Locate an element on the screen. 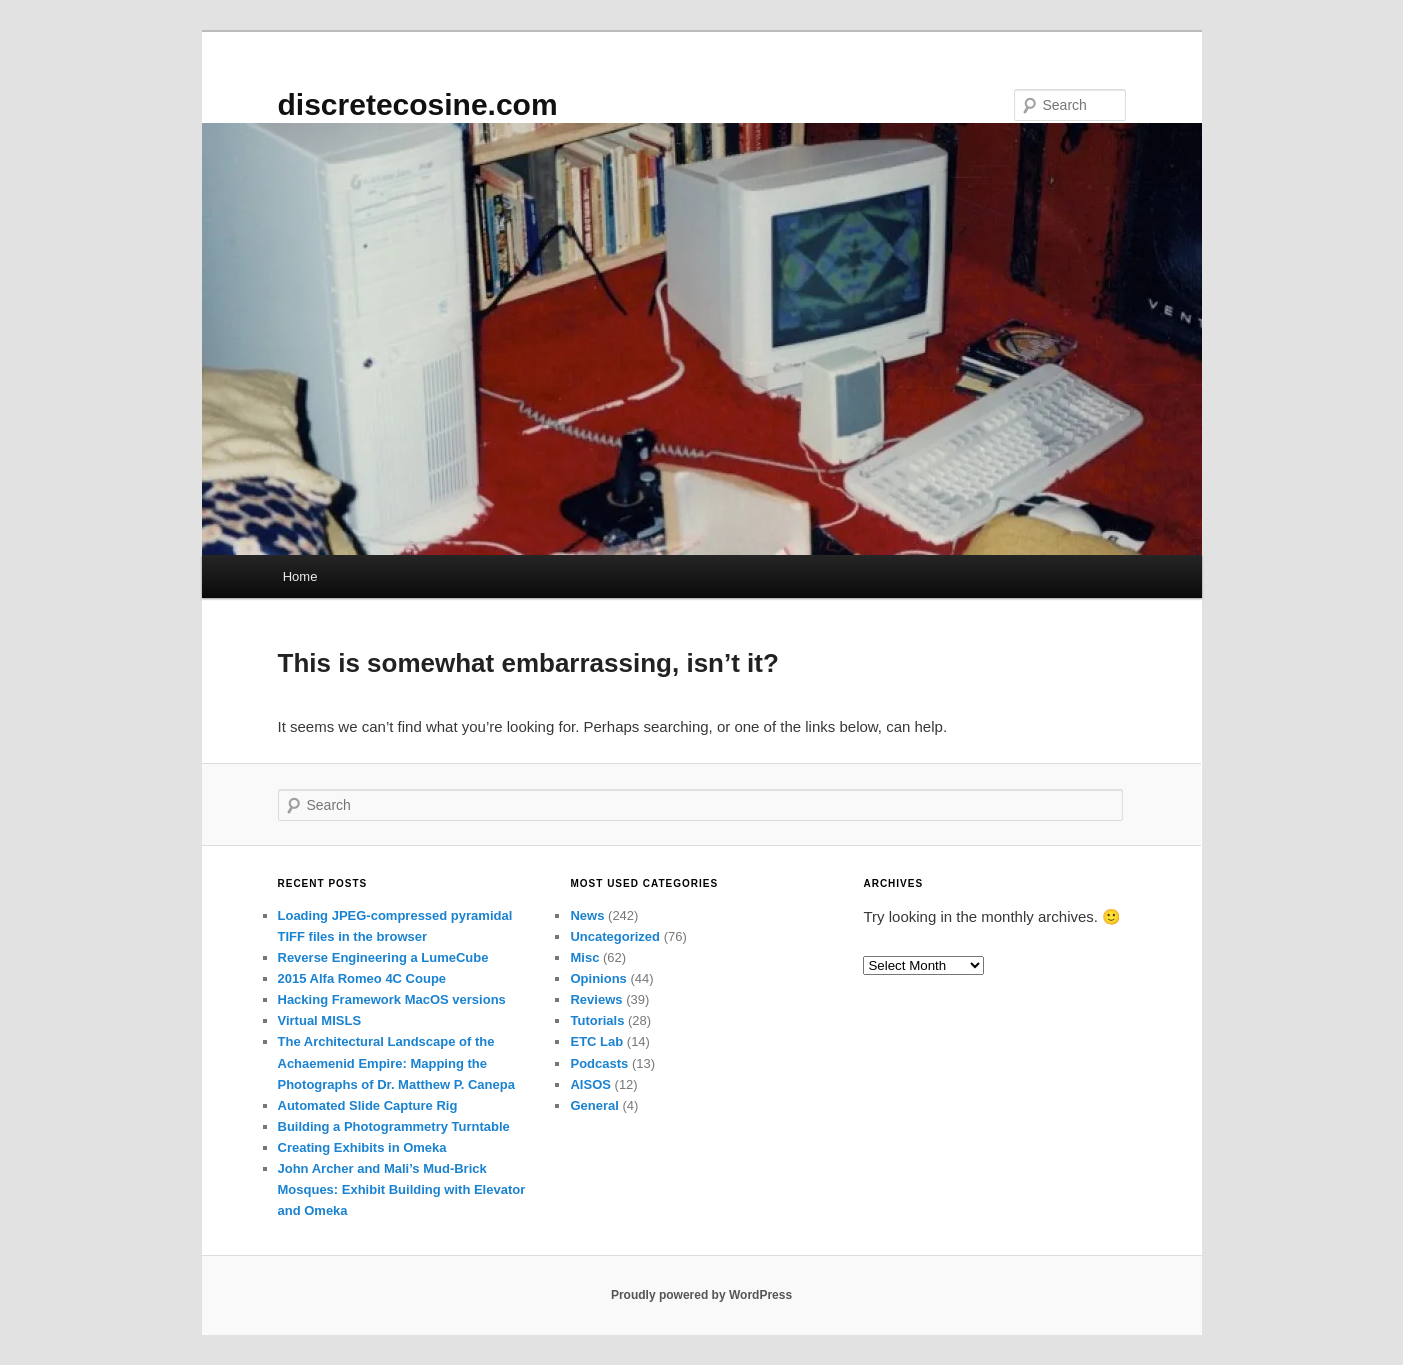 The height and width of the screenshot is (1365, 1403). Tutorials is located at coordinates (597, 1020).